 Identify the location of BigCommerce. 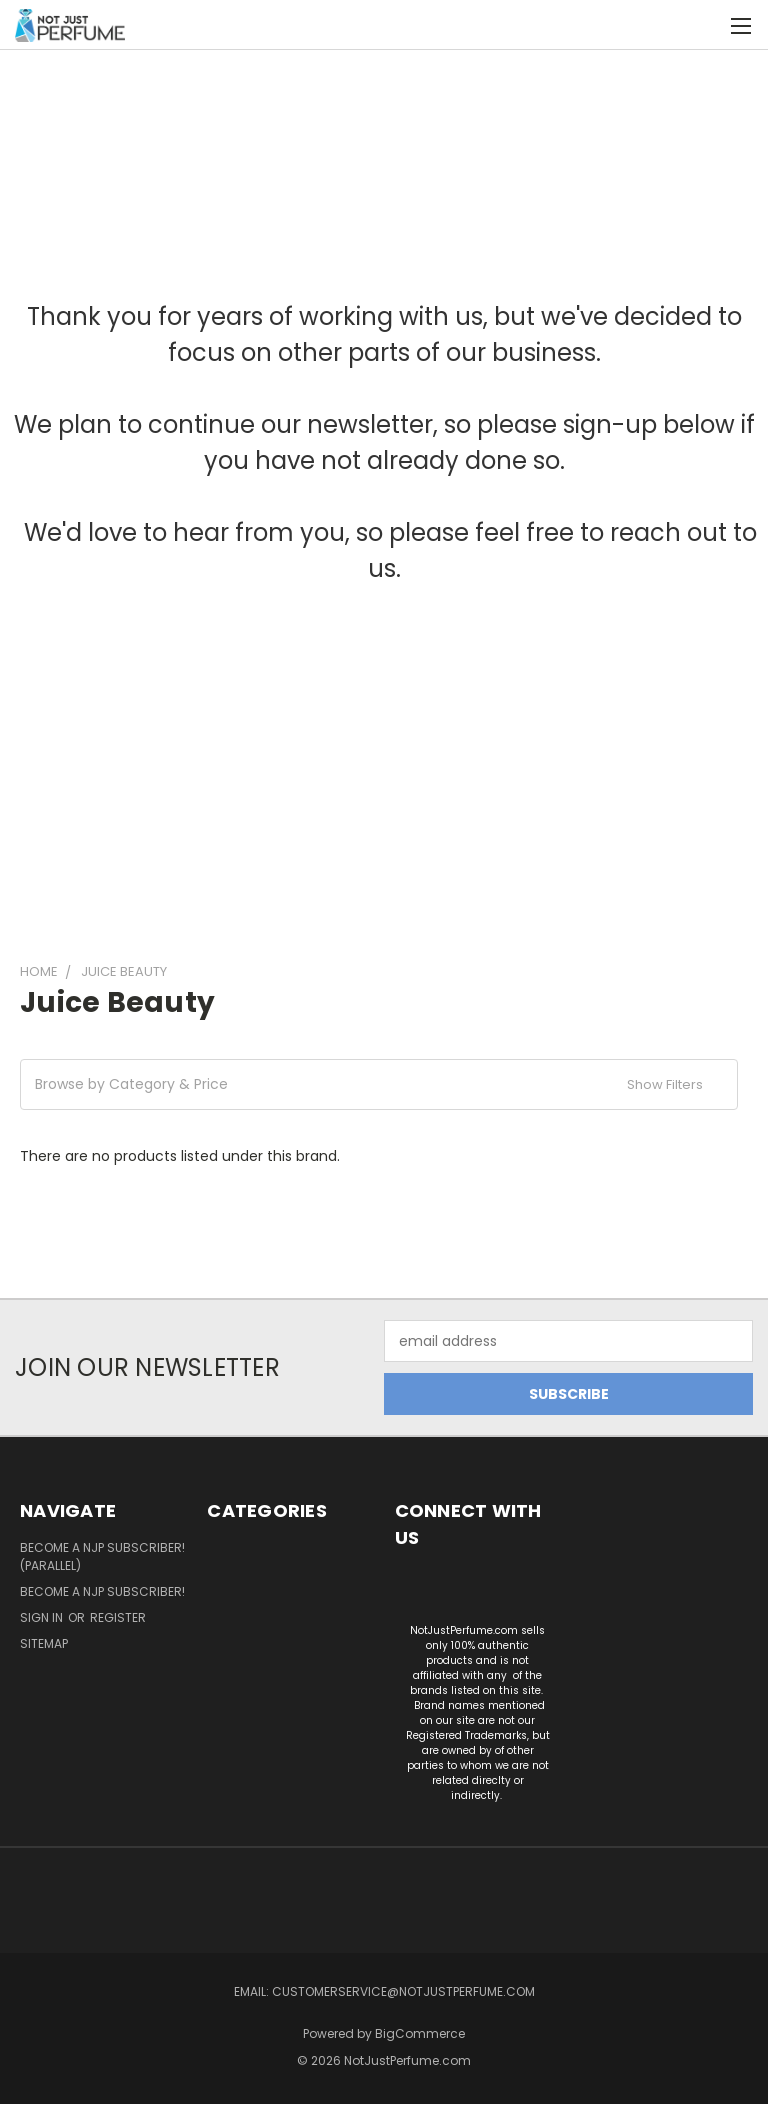
(420, 2033).